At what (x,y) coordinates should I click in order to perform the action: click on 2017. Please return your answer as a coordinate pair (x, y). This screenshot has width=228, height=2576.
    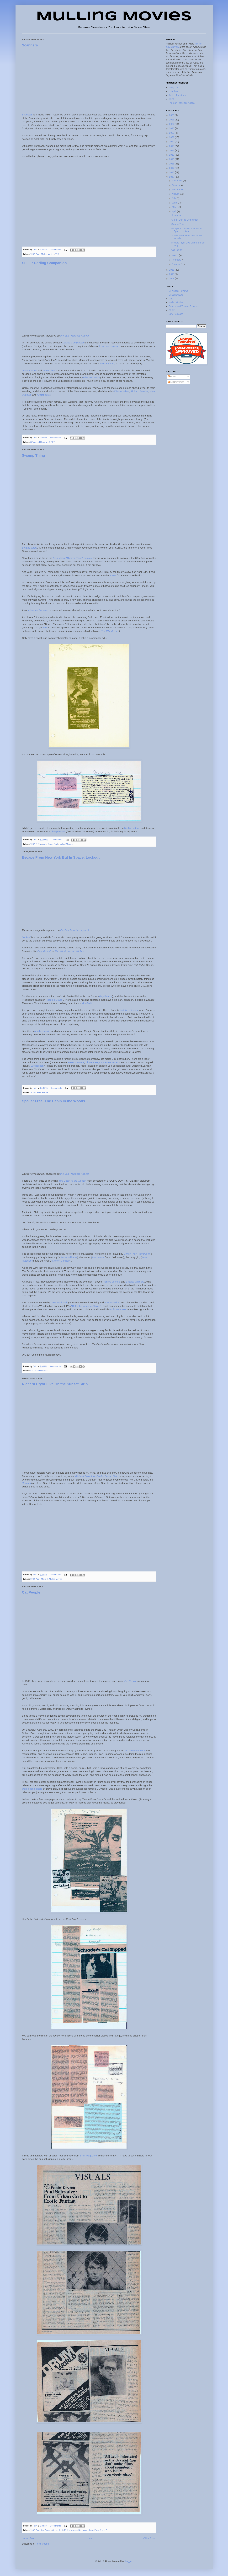
    Looking at the image, I should click on (172, 155).